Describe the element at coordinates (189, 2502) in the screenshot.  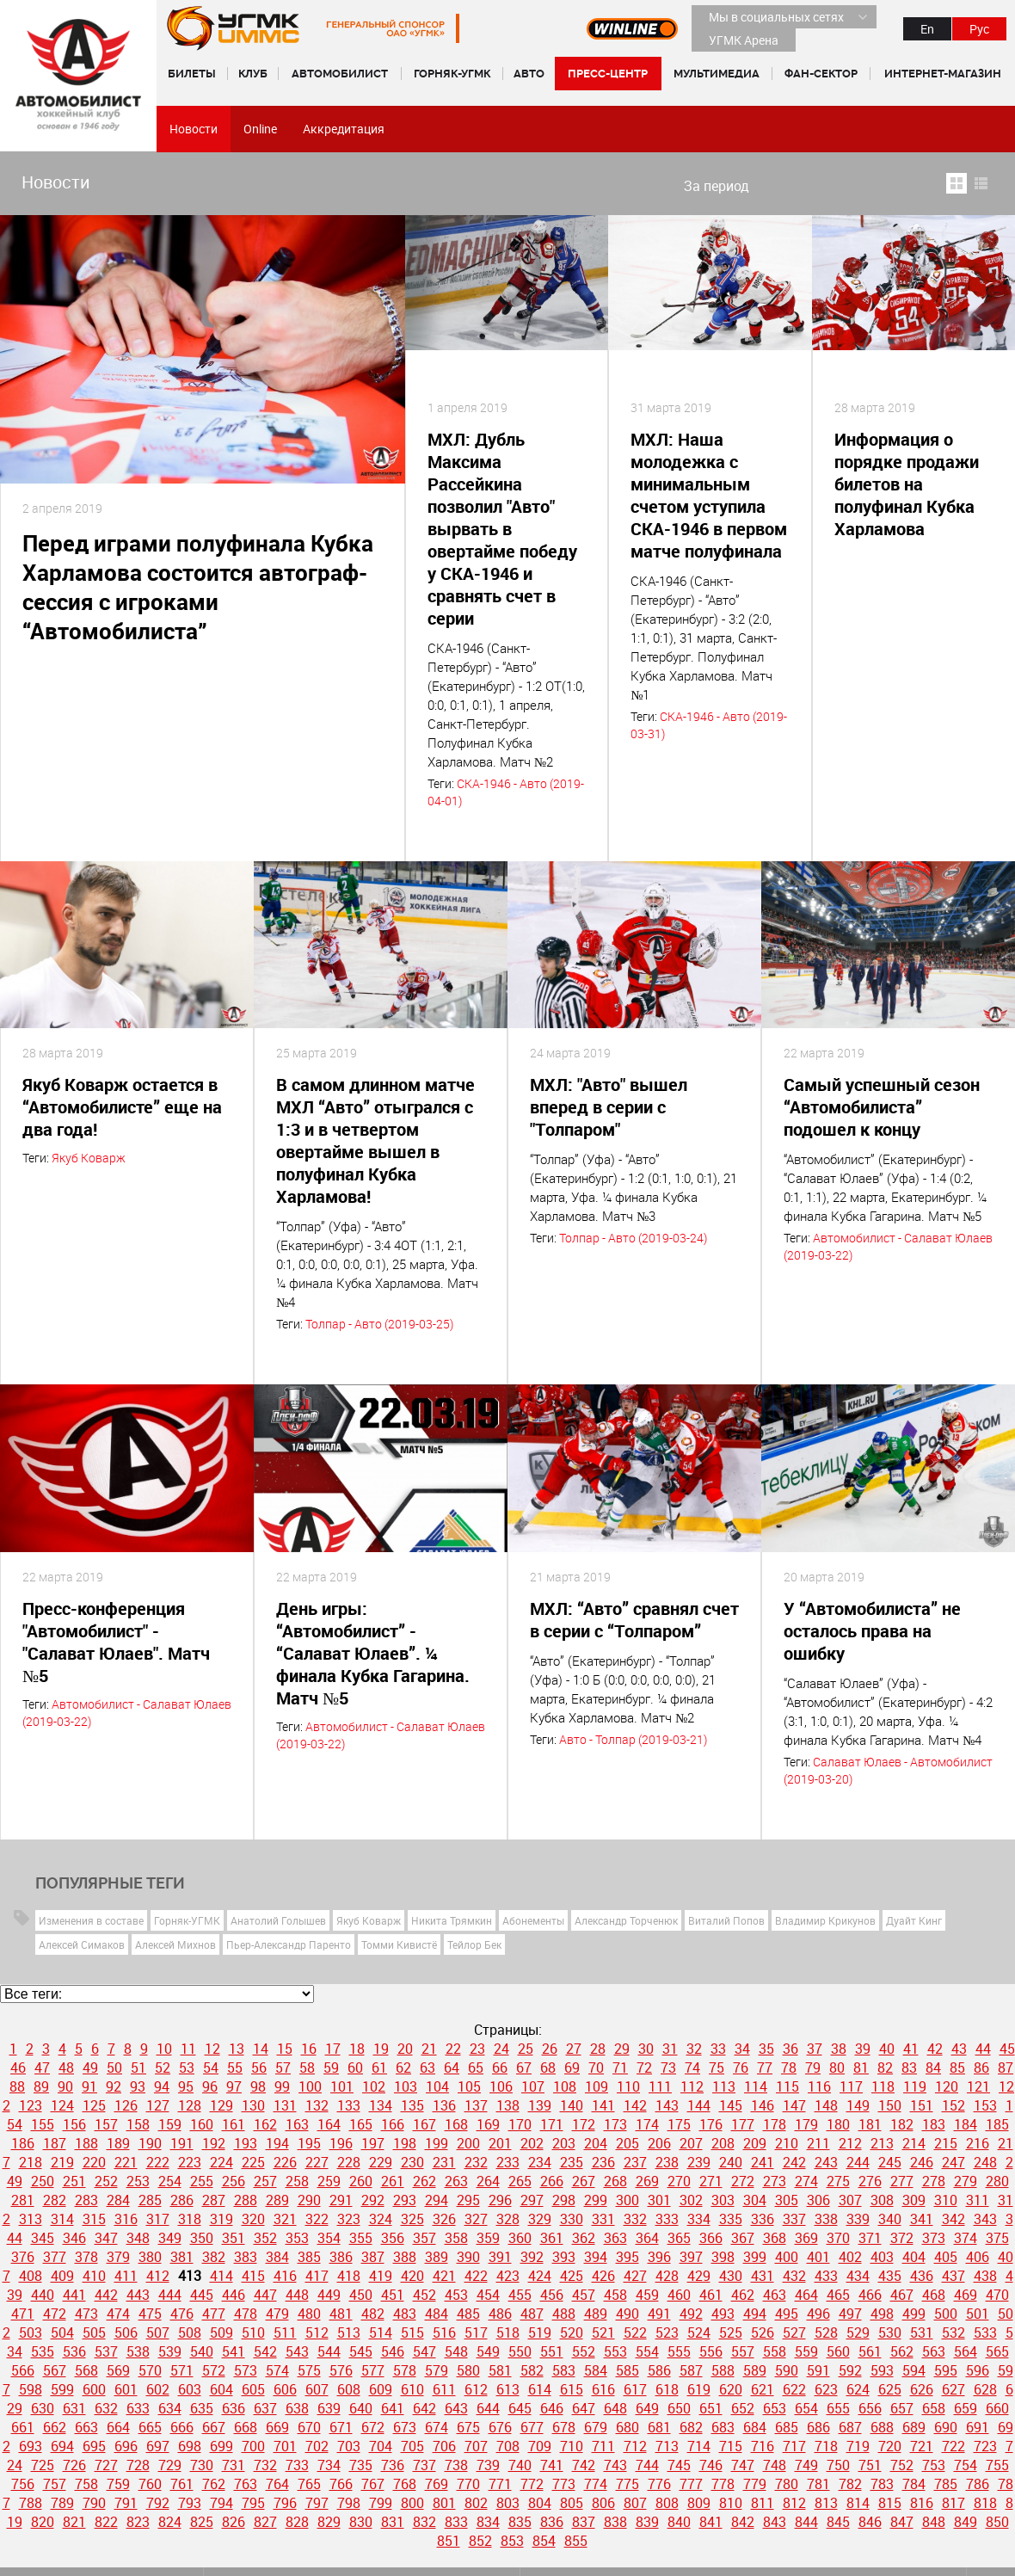
I see `793` at that location.